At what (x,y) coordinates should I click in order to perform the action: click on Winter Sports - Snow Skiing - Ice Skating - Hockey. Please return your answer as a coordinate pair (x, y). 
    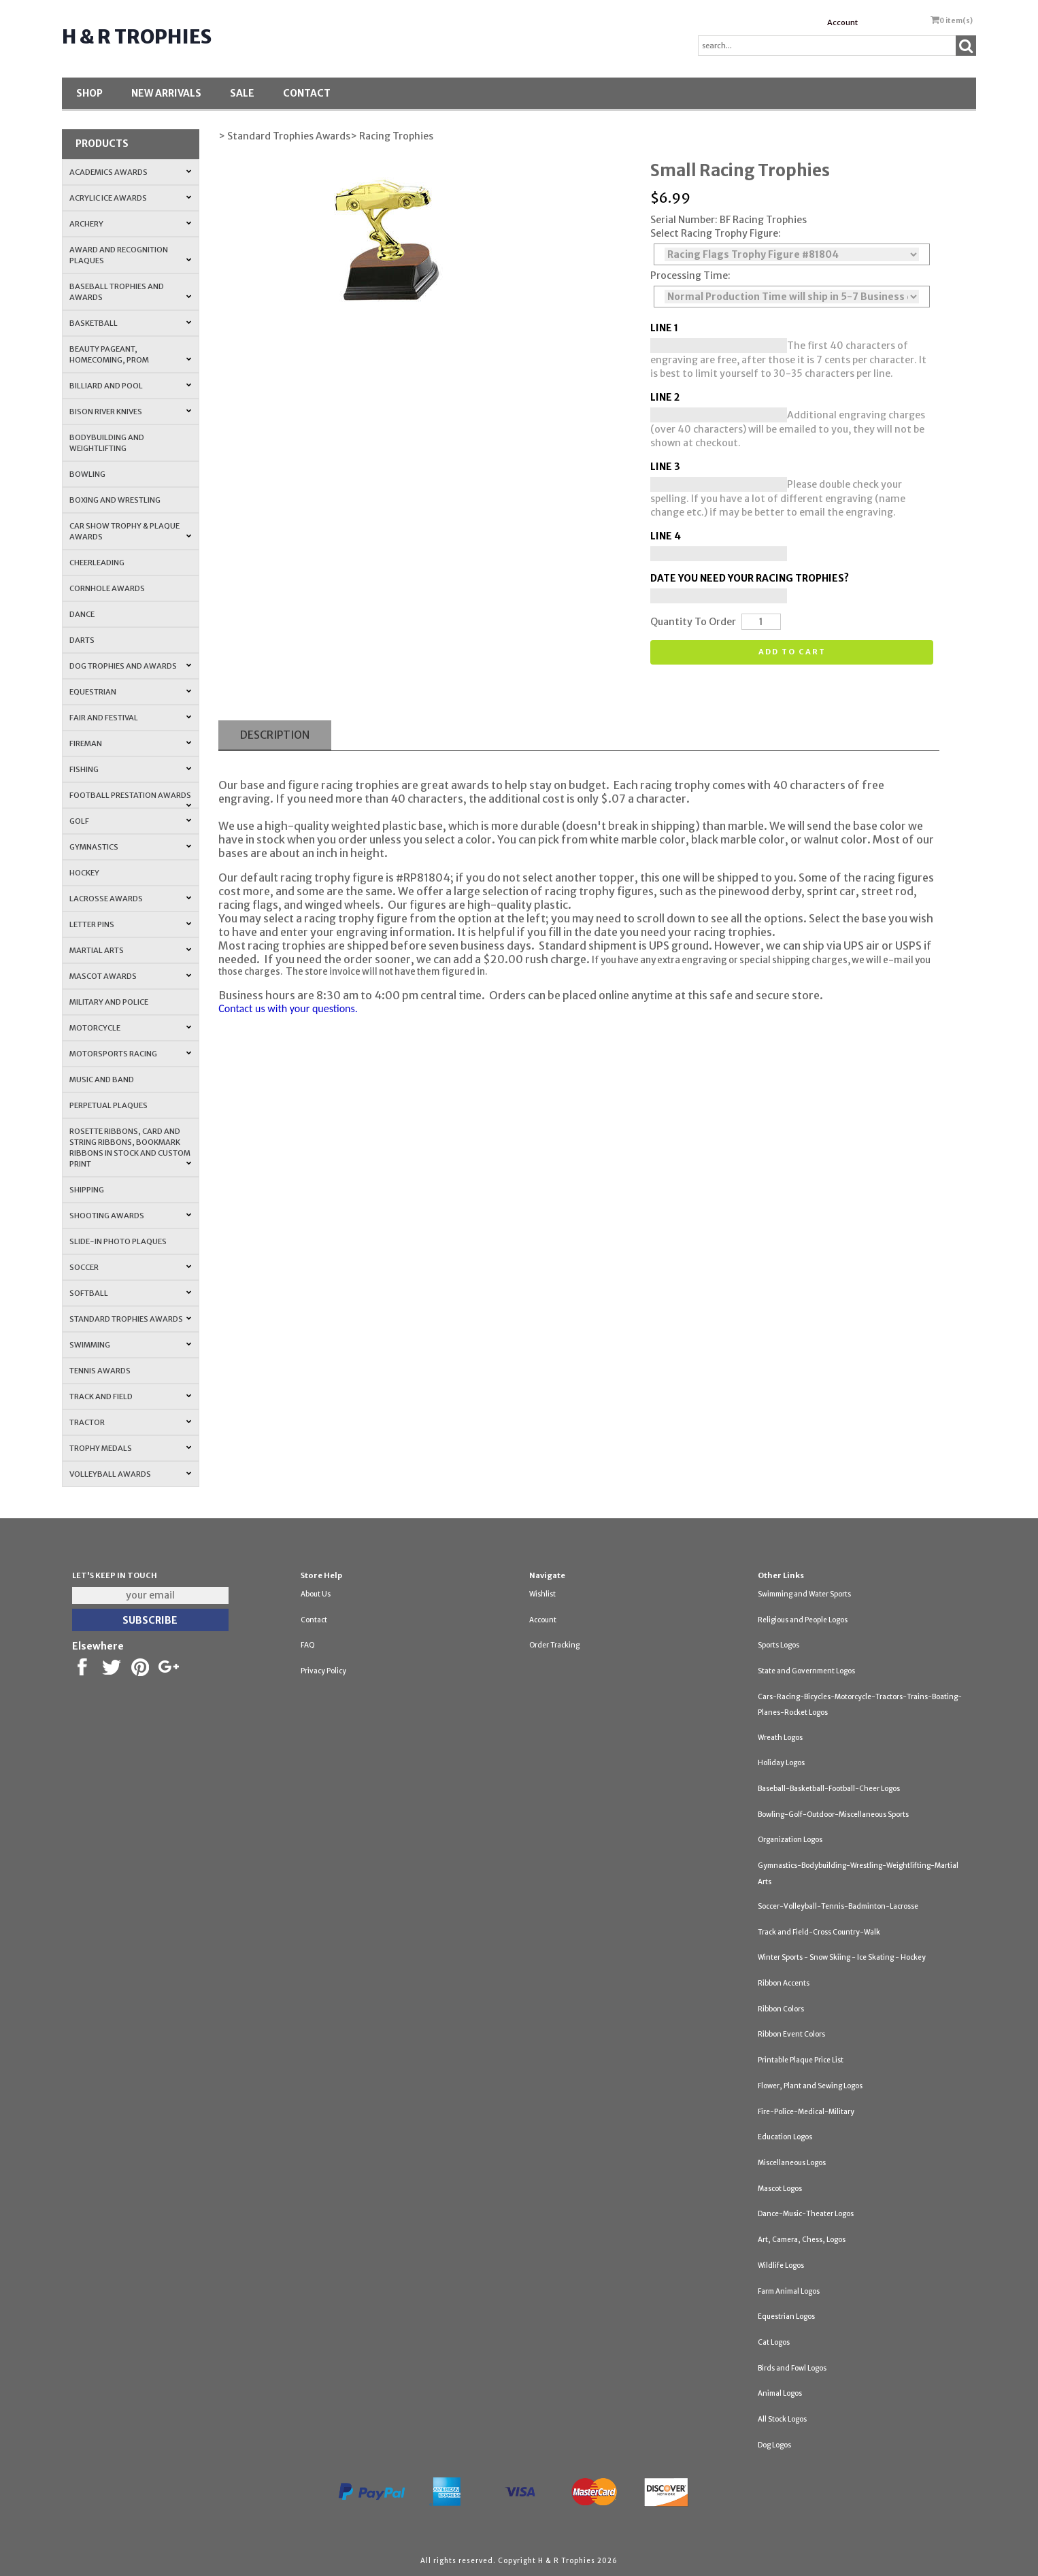
    Looking at the image, I should click on (842, 1957).